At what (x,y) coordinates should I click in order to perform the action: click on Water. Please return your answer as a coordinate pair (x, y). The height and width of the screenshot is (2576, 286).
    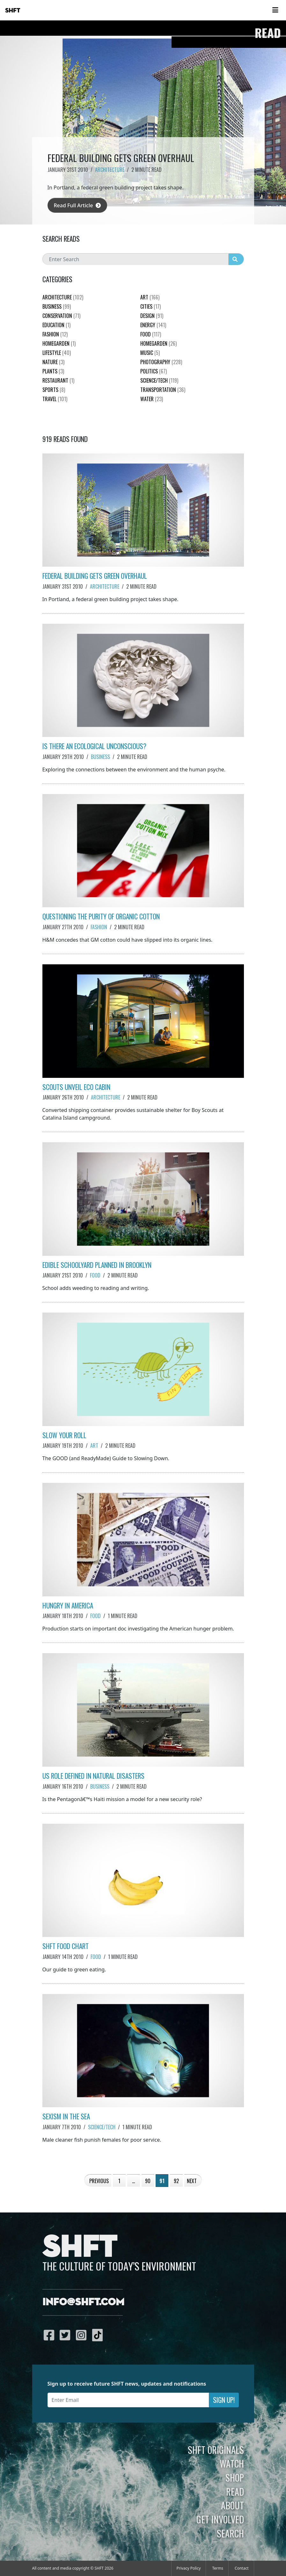
    Looking at the image, I should click on (151, 399).